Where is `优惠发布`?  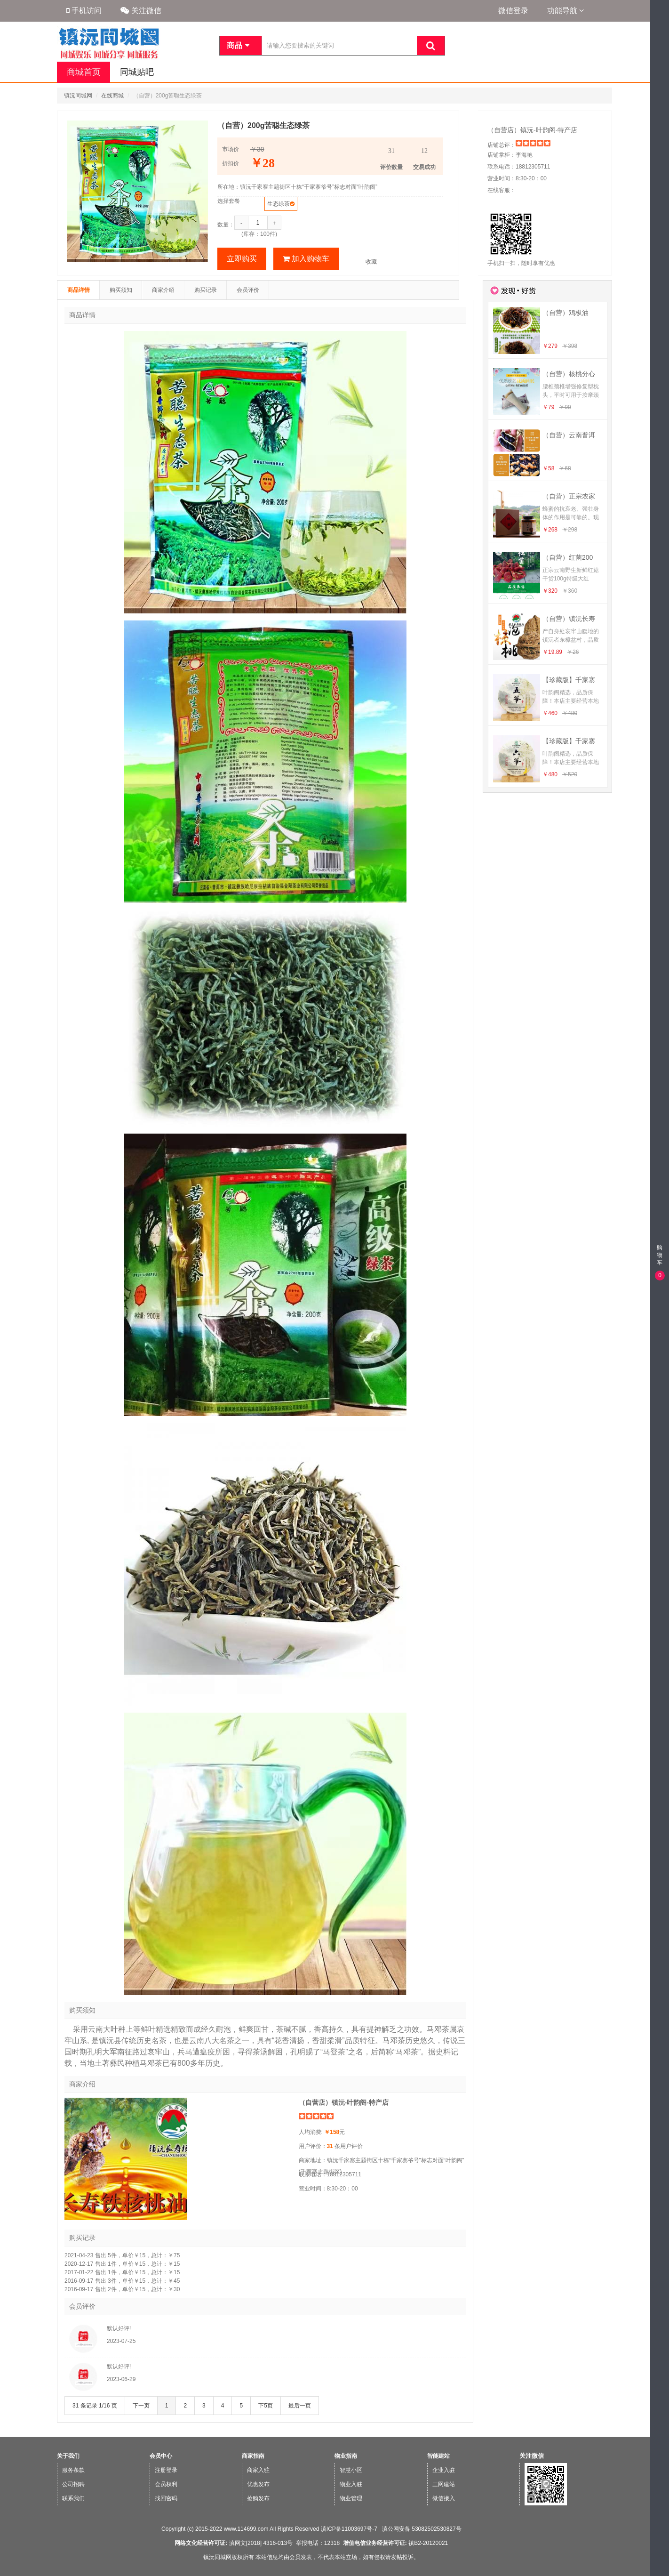
优惠发布 is located at coordinates (258, 2484).